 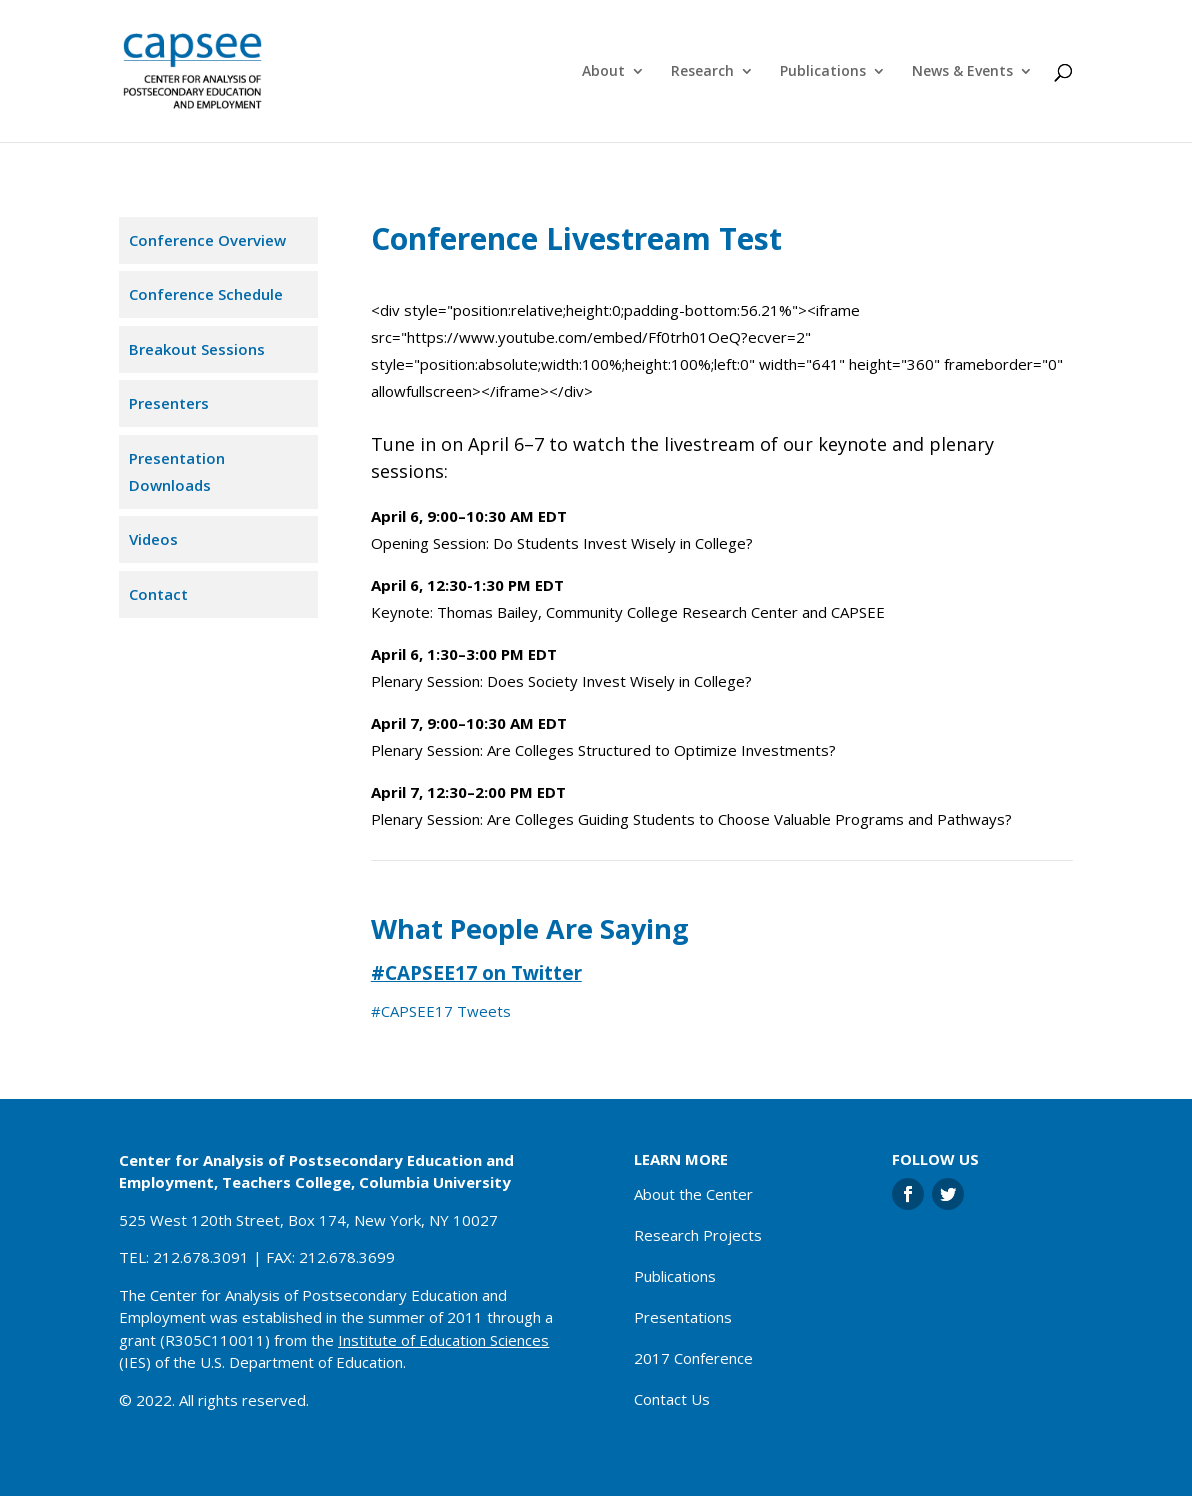 I want to click on Conference Schedule, so click(x=206, y=294).